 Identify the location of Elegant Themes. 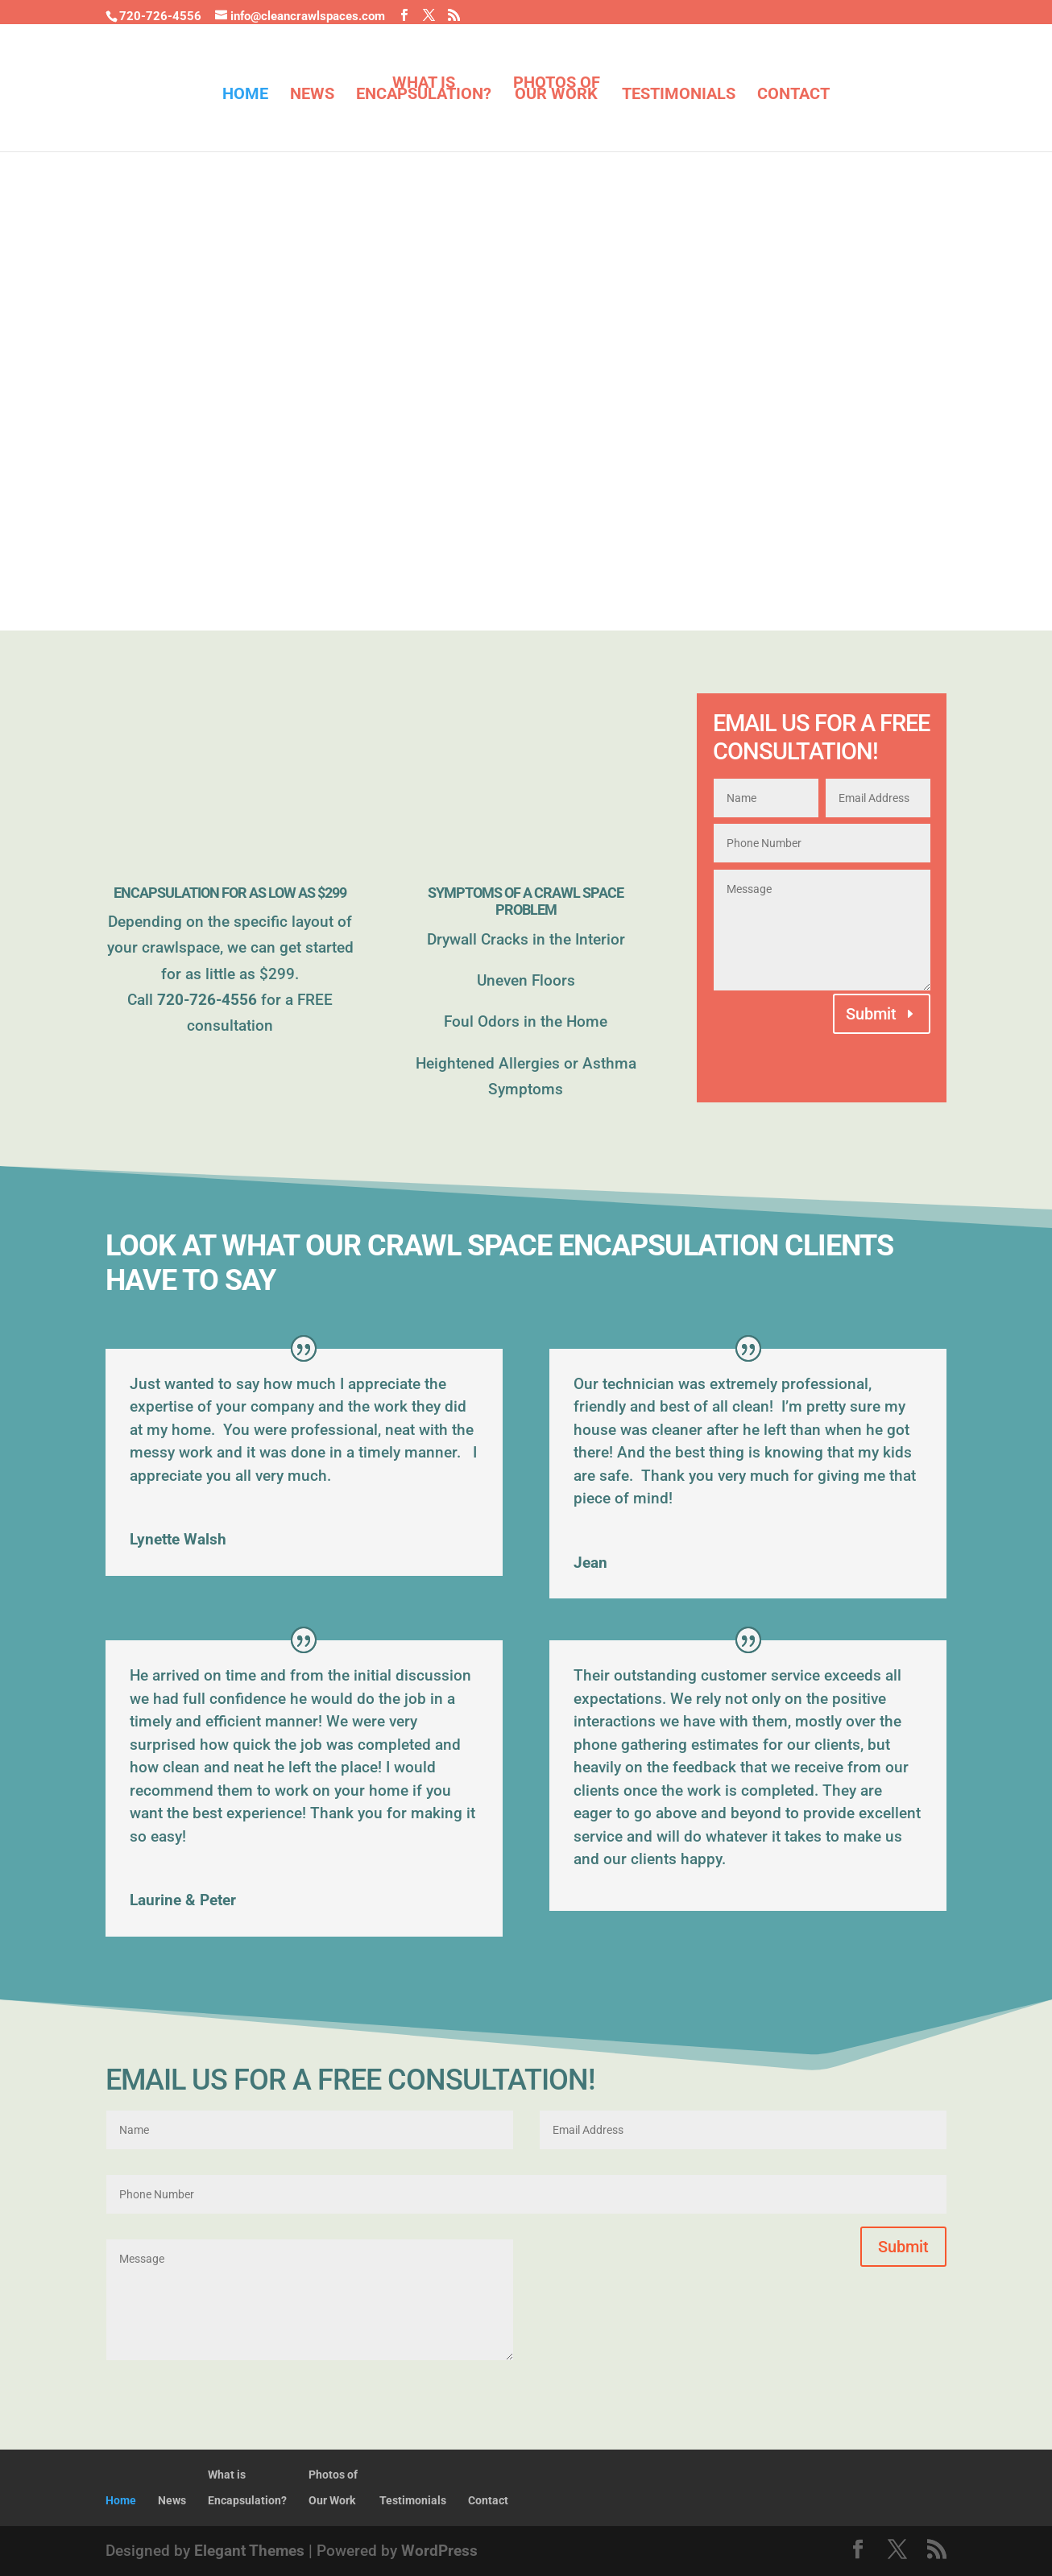
(249, 2550).